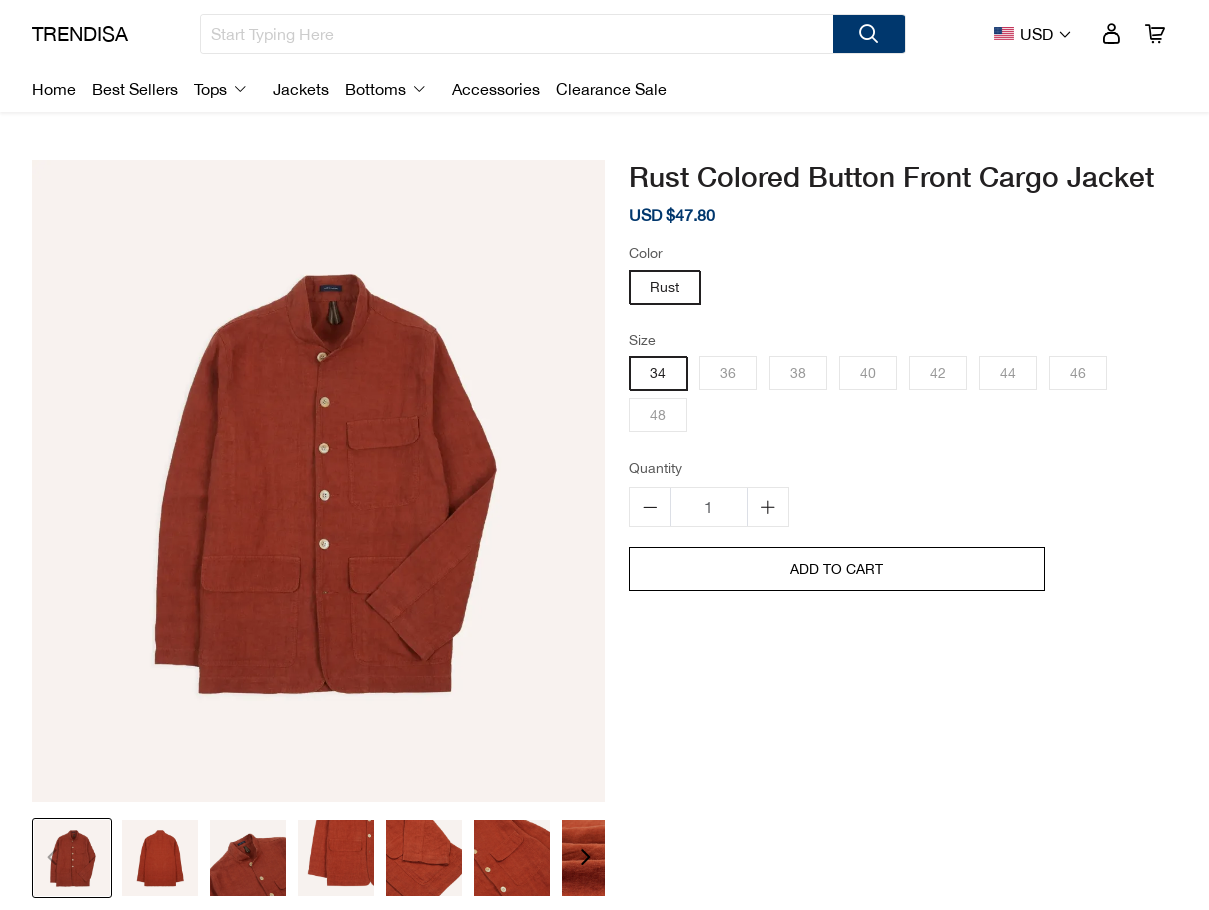 The width and height of the screenshot is (1209, 910). I want to click on Bottoms, so click(375, 89).